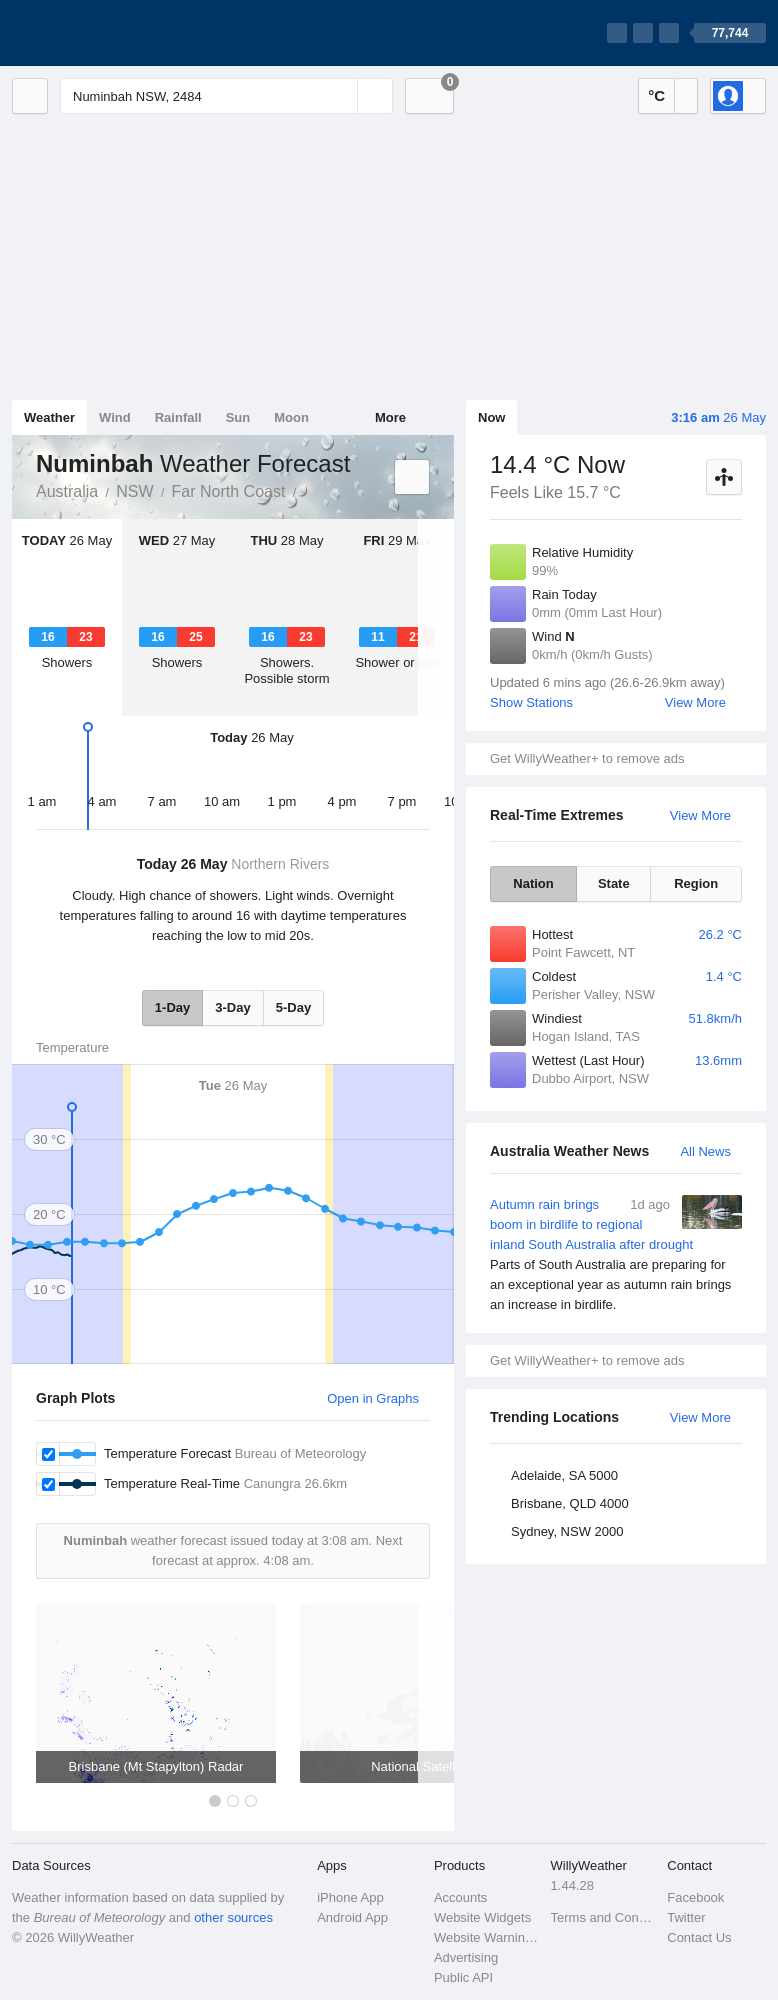 This screenshot has width=778, height=2000. Describe the element at coordinates (460, 1897) in the screenshot. I see `Accounts` at that location.